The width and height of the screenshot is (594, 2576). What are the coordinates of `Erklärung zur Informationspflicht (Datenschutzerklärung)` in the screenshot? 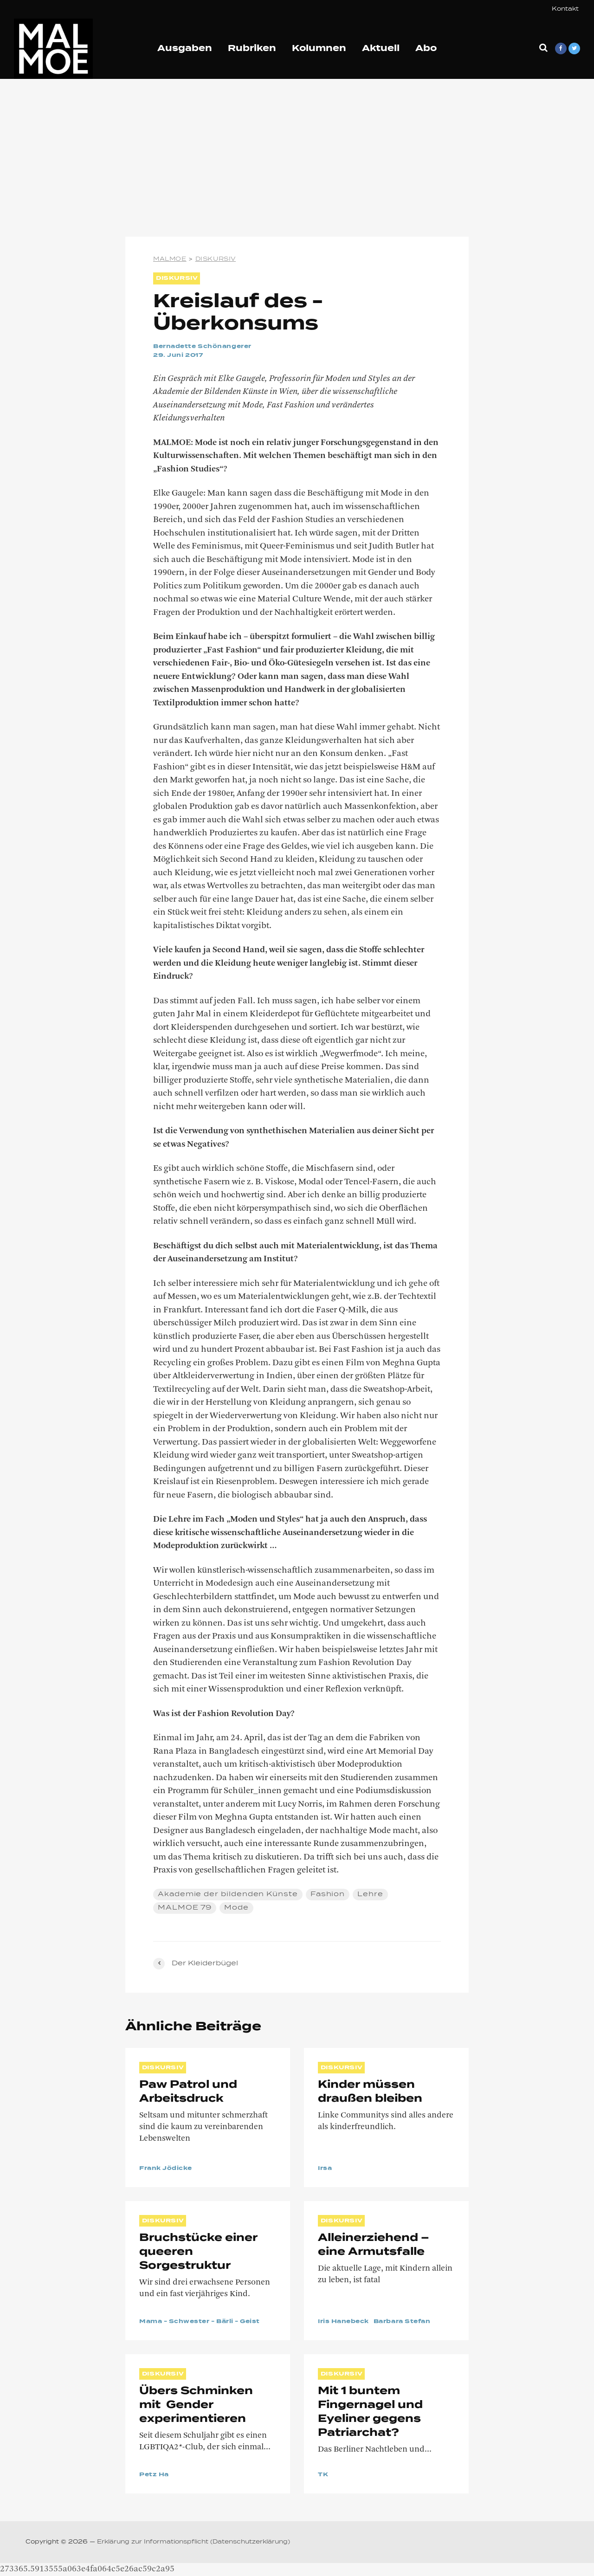 It's located at (193, 2541).